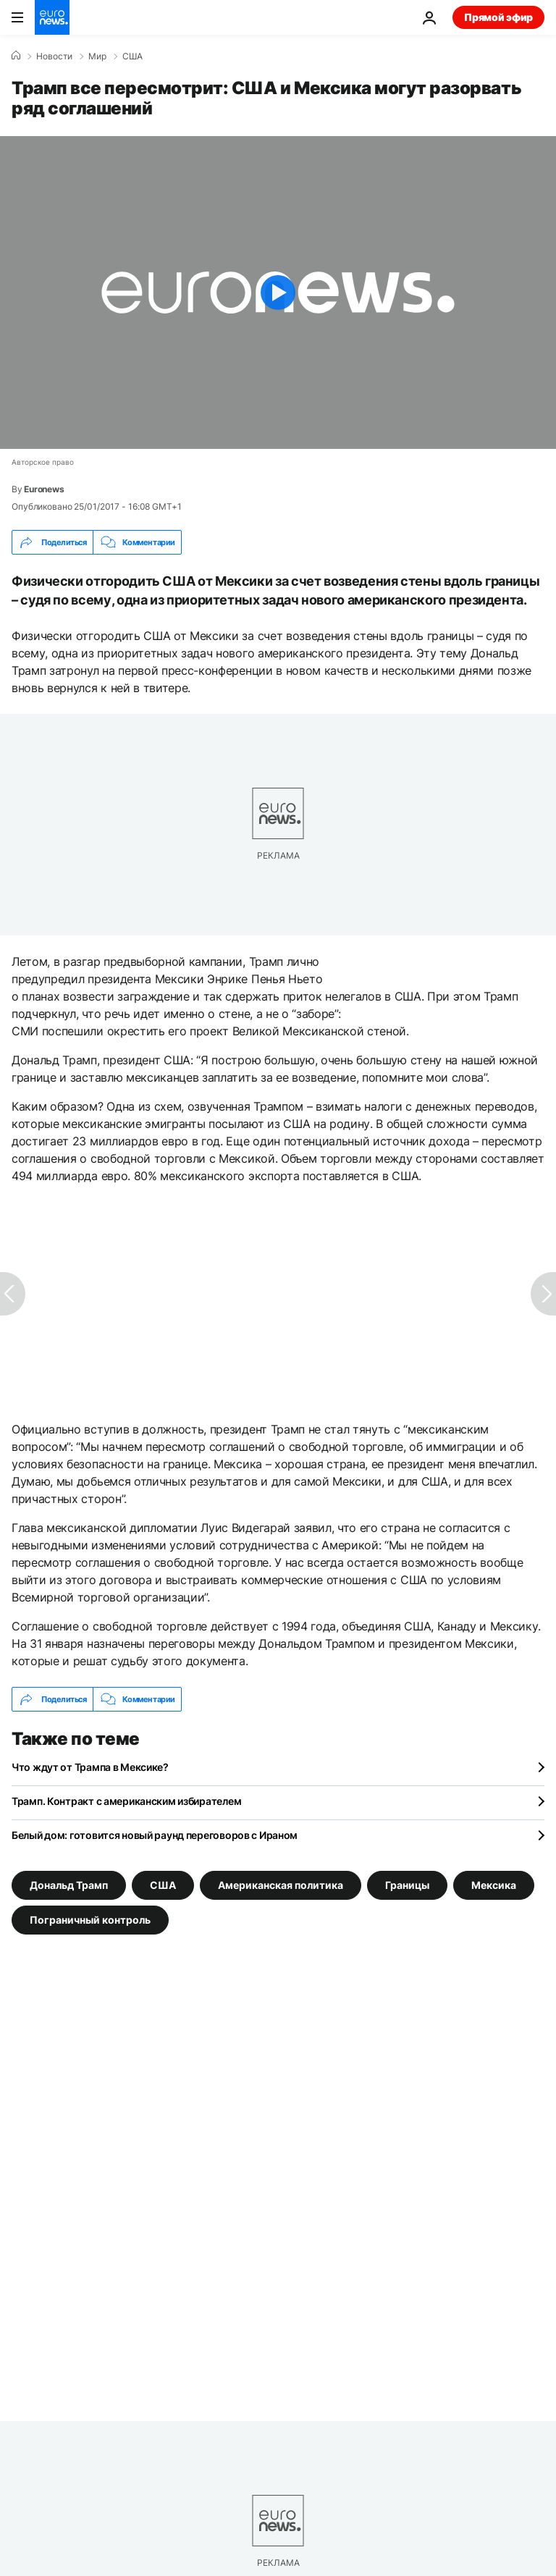 The image size is (556, 2576). Describe the element at coordinates (498, 17) in the screenshot. I see `Прямой эфир` at that location.